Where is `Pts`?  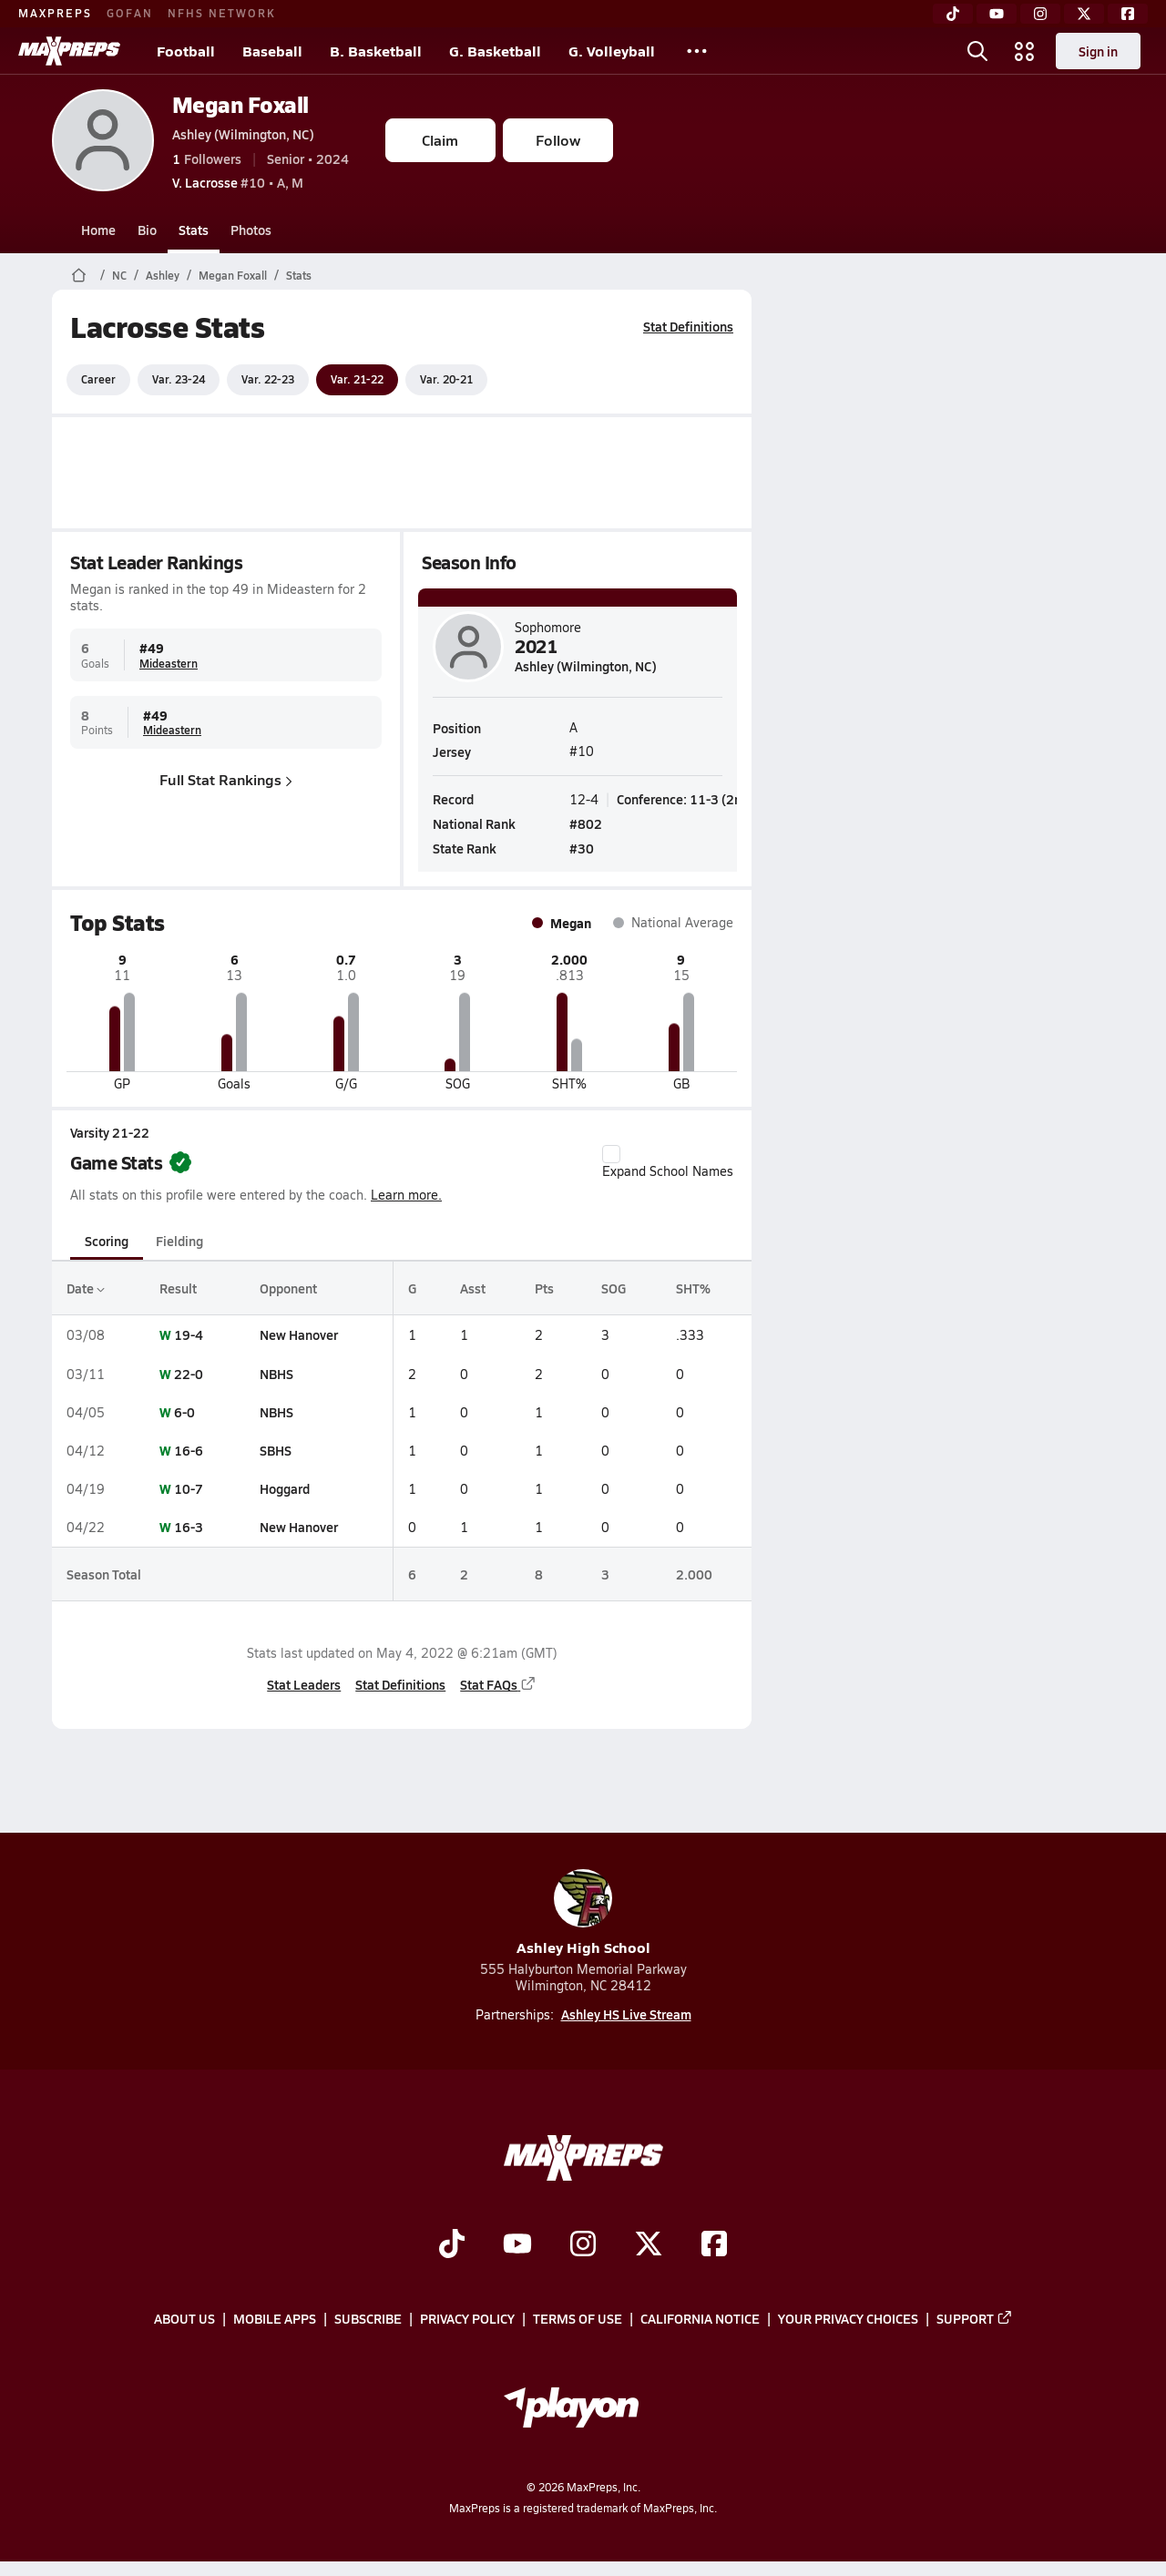
Pts is located at coordinates (544, 1288).